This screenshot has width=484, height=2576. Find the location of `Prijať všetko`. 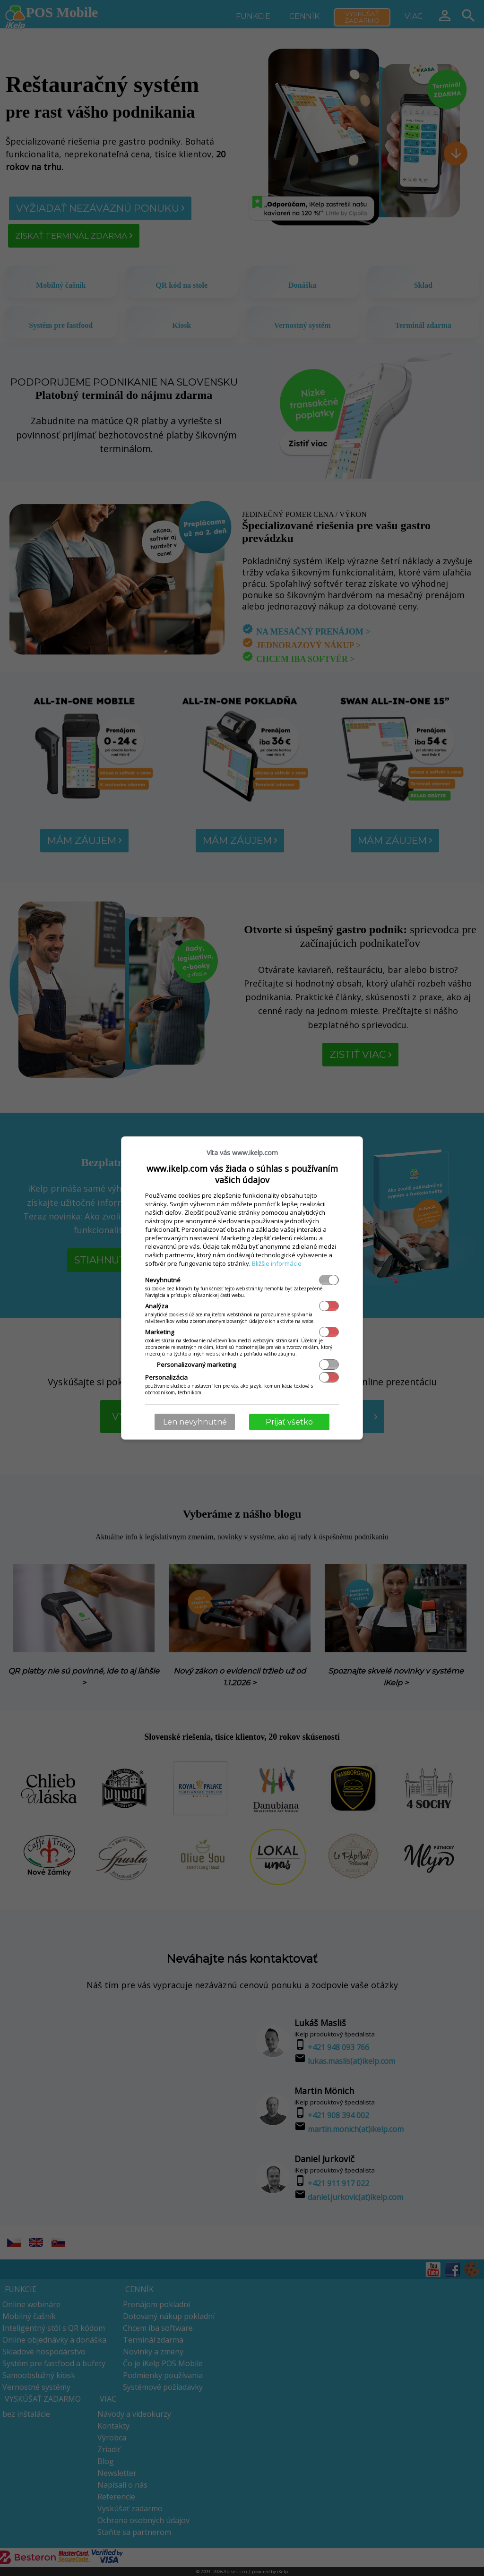

Prijať všetko is located at coordinates (289, 1421).